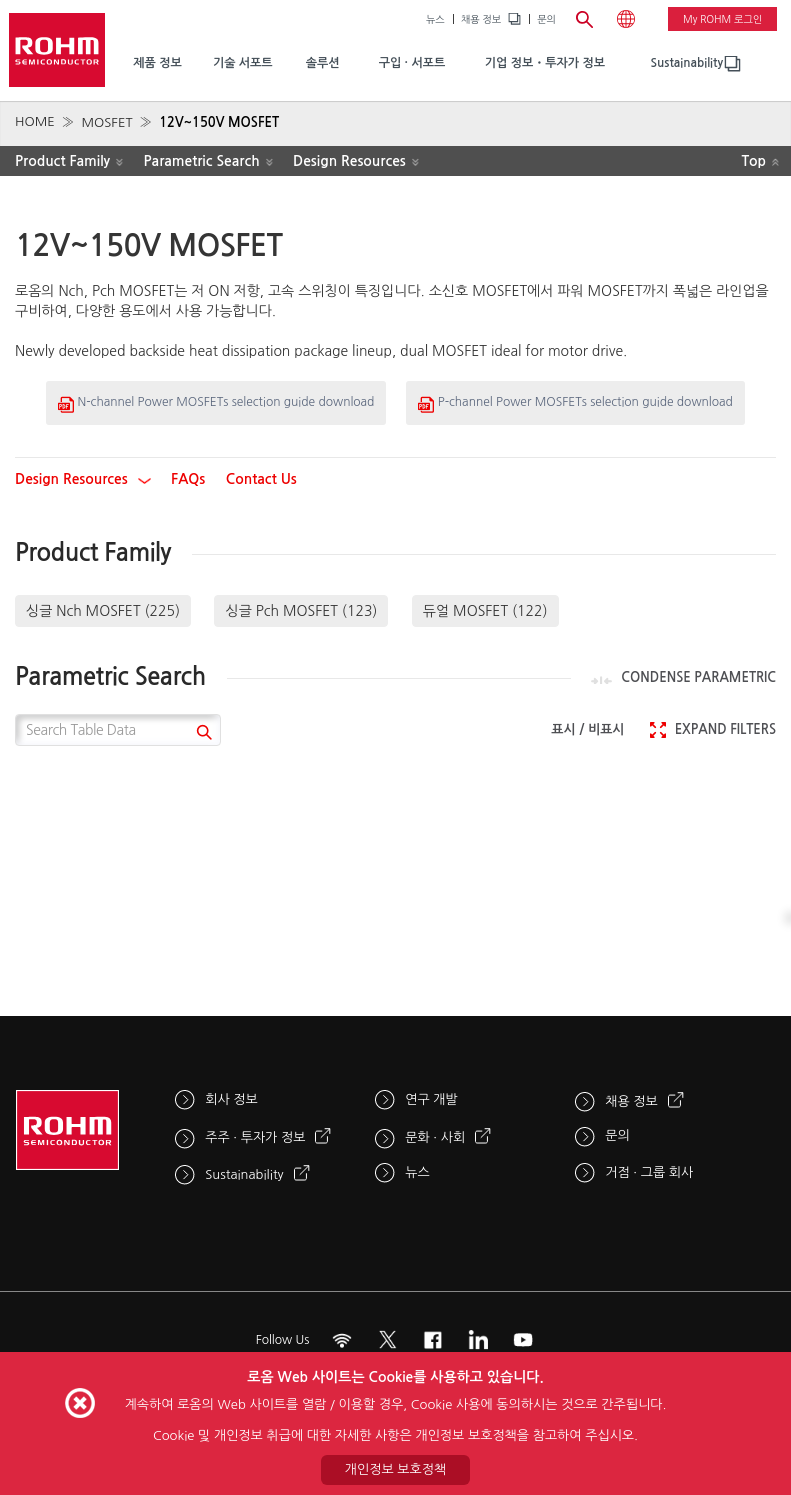 The image size is (791, 1495). What do you see at coordinates (545, 63) in the screenshot?
I see `기업 정보・투자가 정보 [menuitem]` at bounding box center [545, 63].